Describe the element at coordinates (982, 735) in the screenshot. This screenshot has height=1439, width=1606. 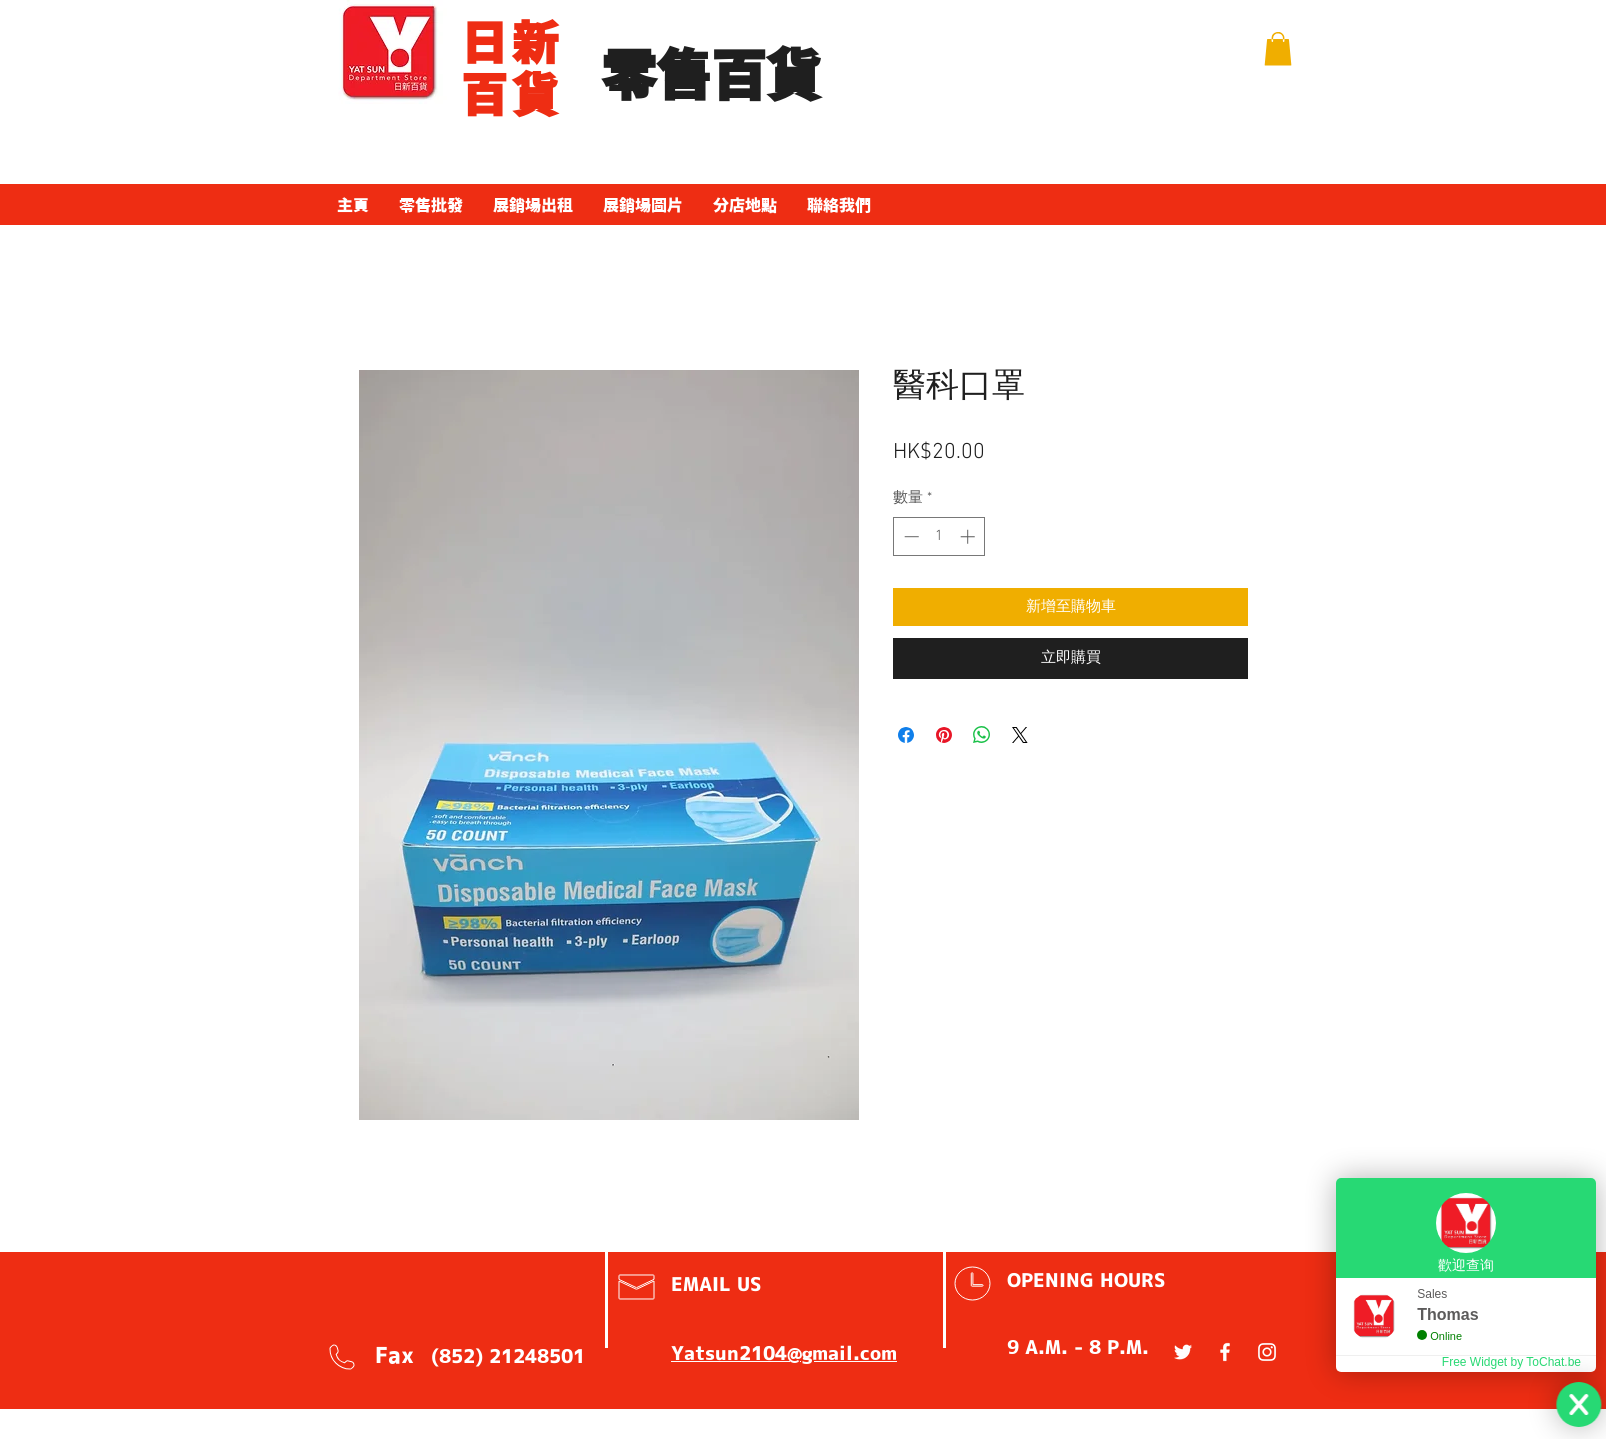
I see `[分享至 WhatsApp]` at that location.